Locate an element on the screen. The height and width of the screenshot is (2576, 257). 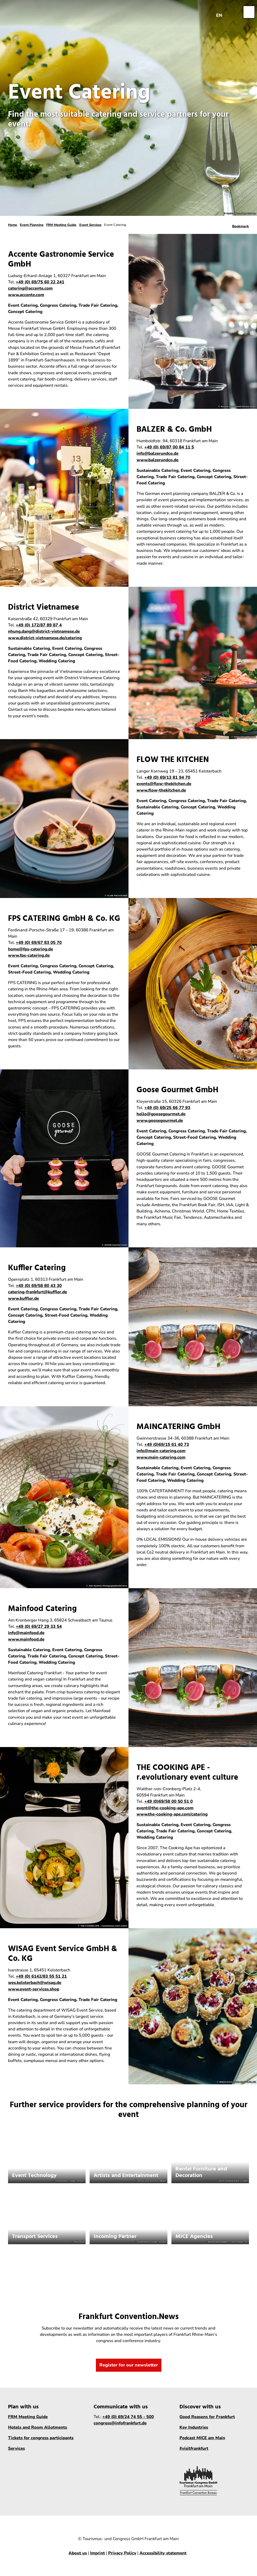
info@balzerundco.de is located at coordinates (157, 453).